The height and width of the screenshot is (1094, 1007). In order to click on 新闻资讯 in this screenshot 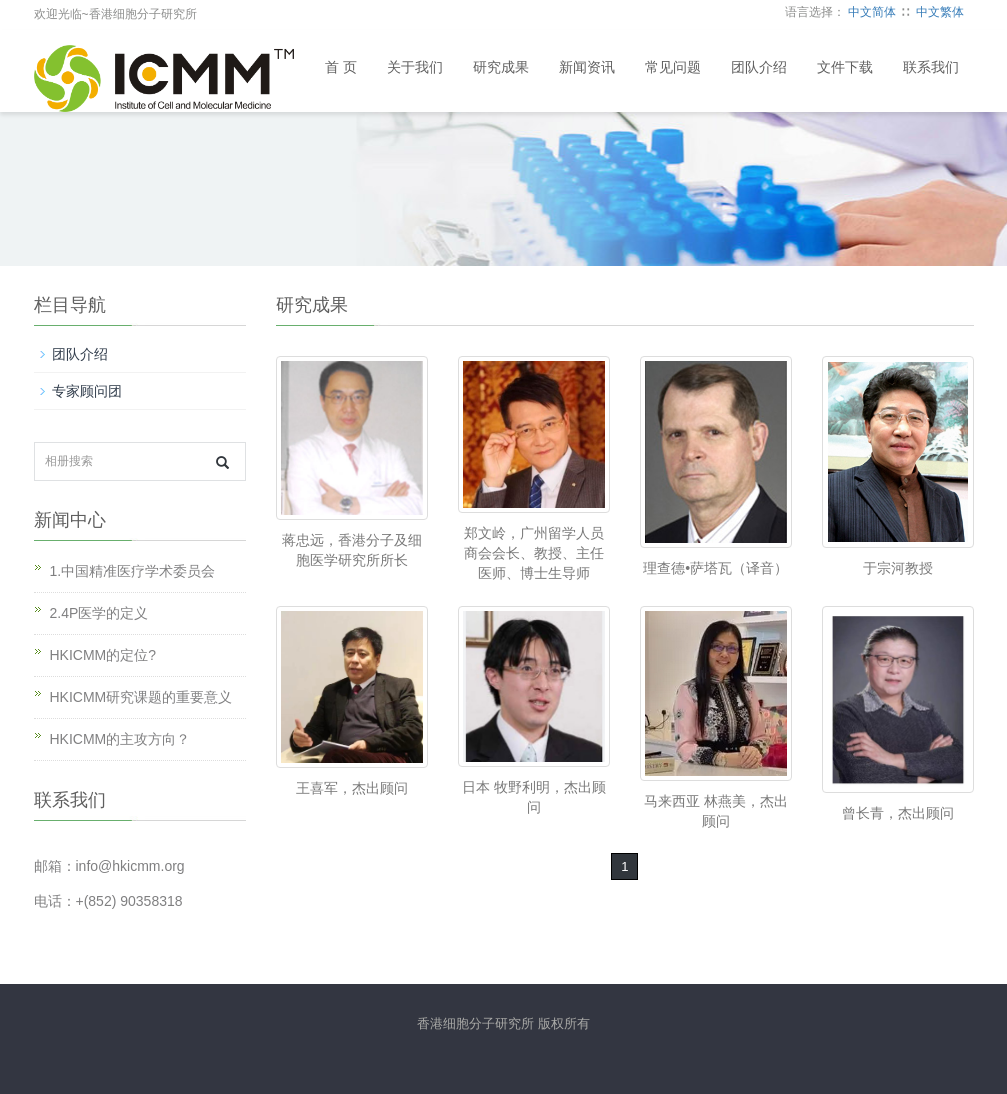, I will do `click(587, 67)`.